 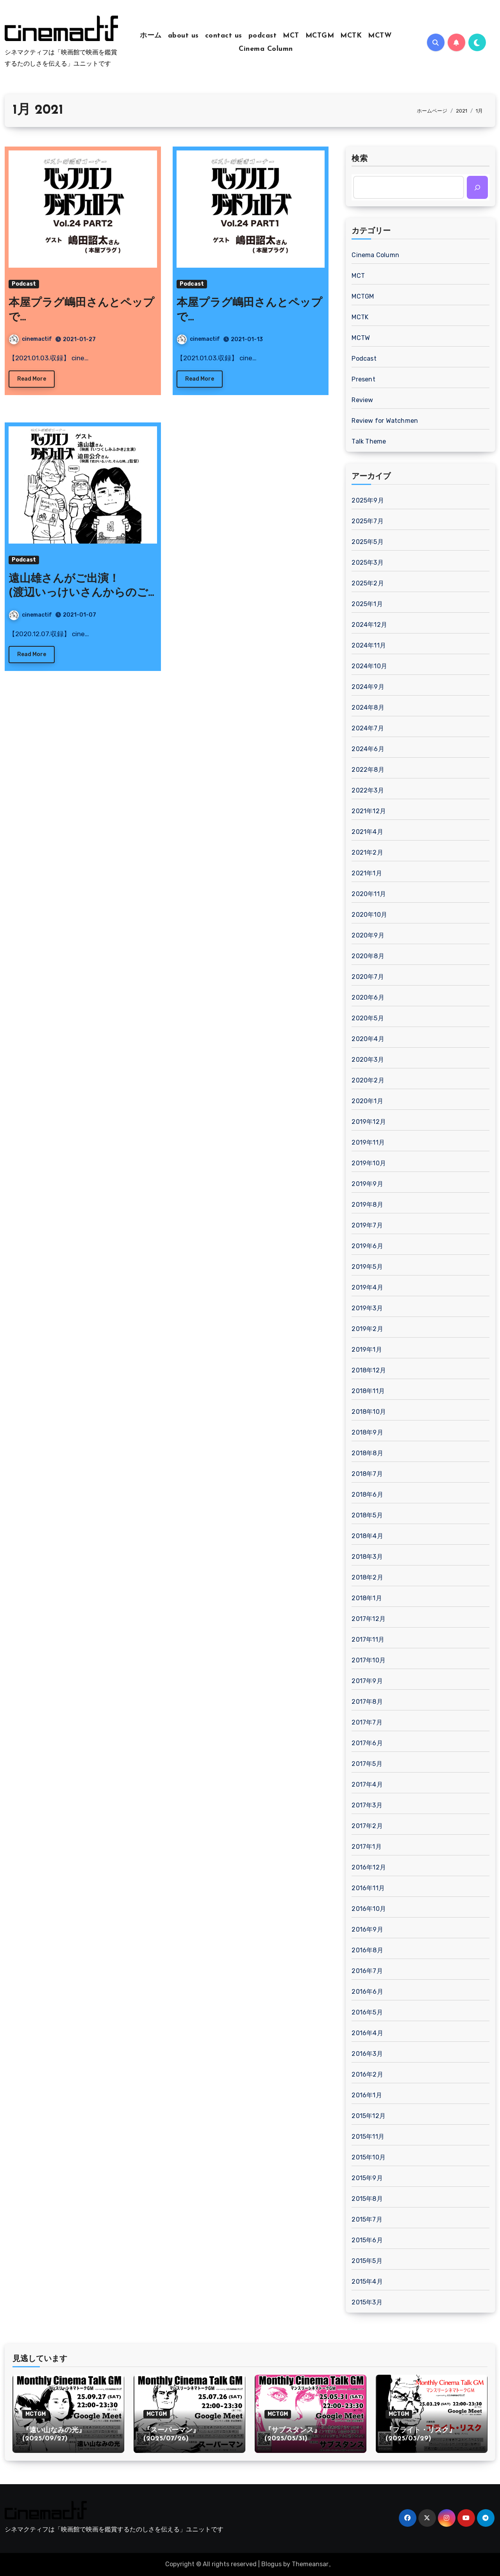 I want to click on 2015年7月, so click(x=367, y=2219).